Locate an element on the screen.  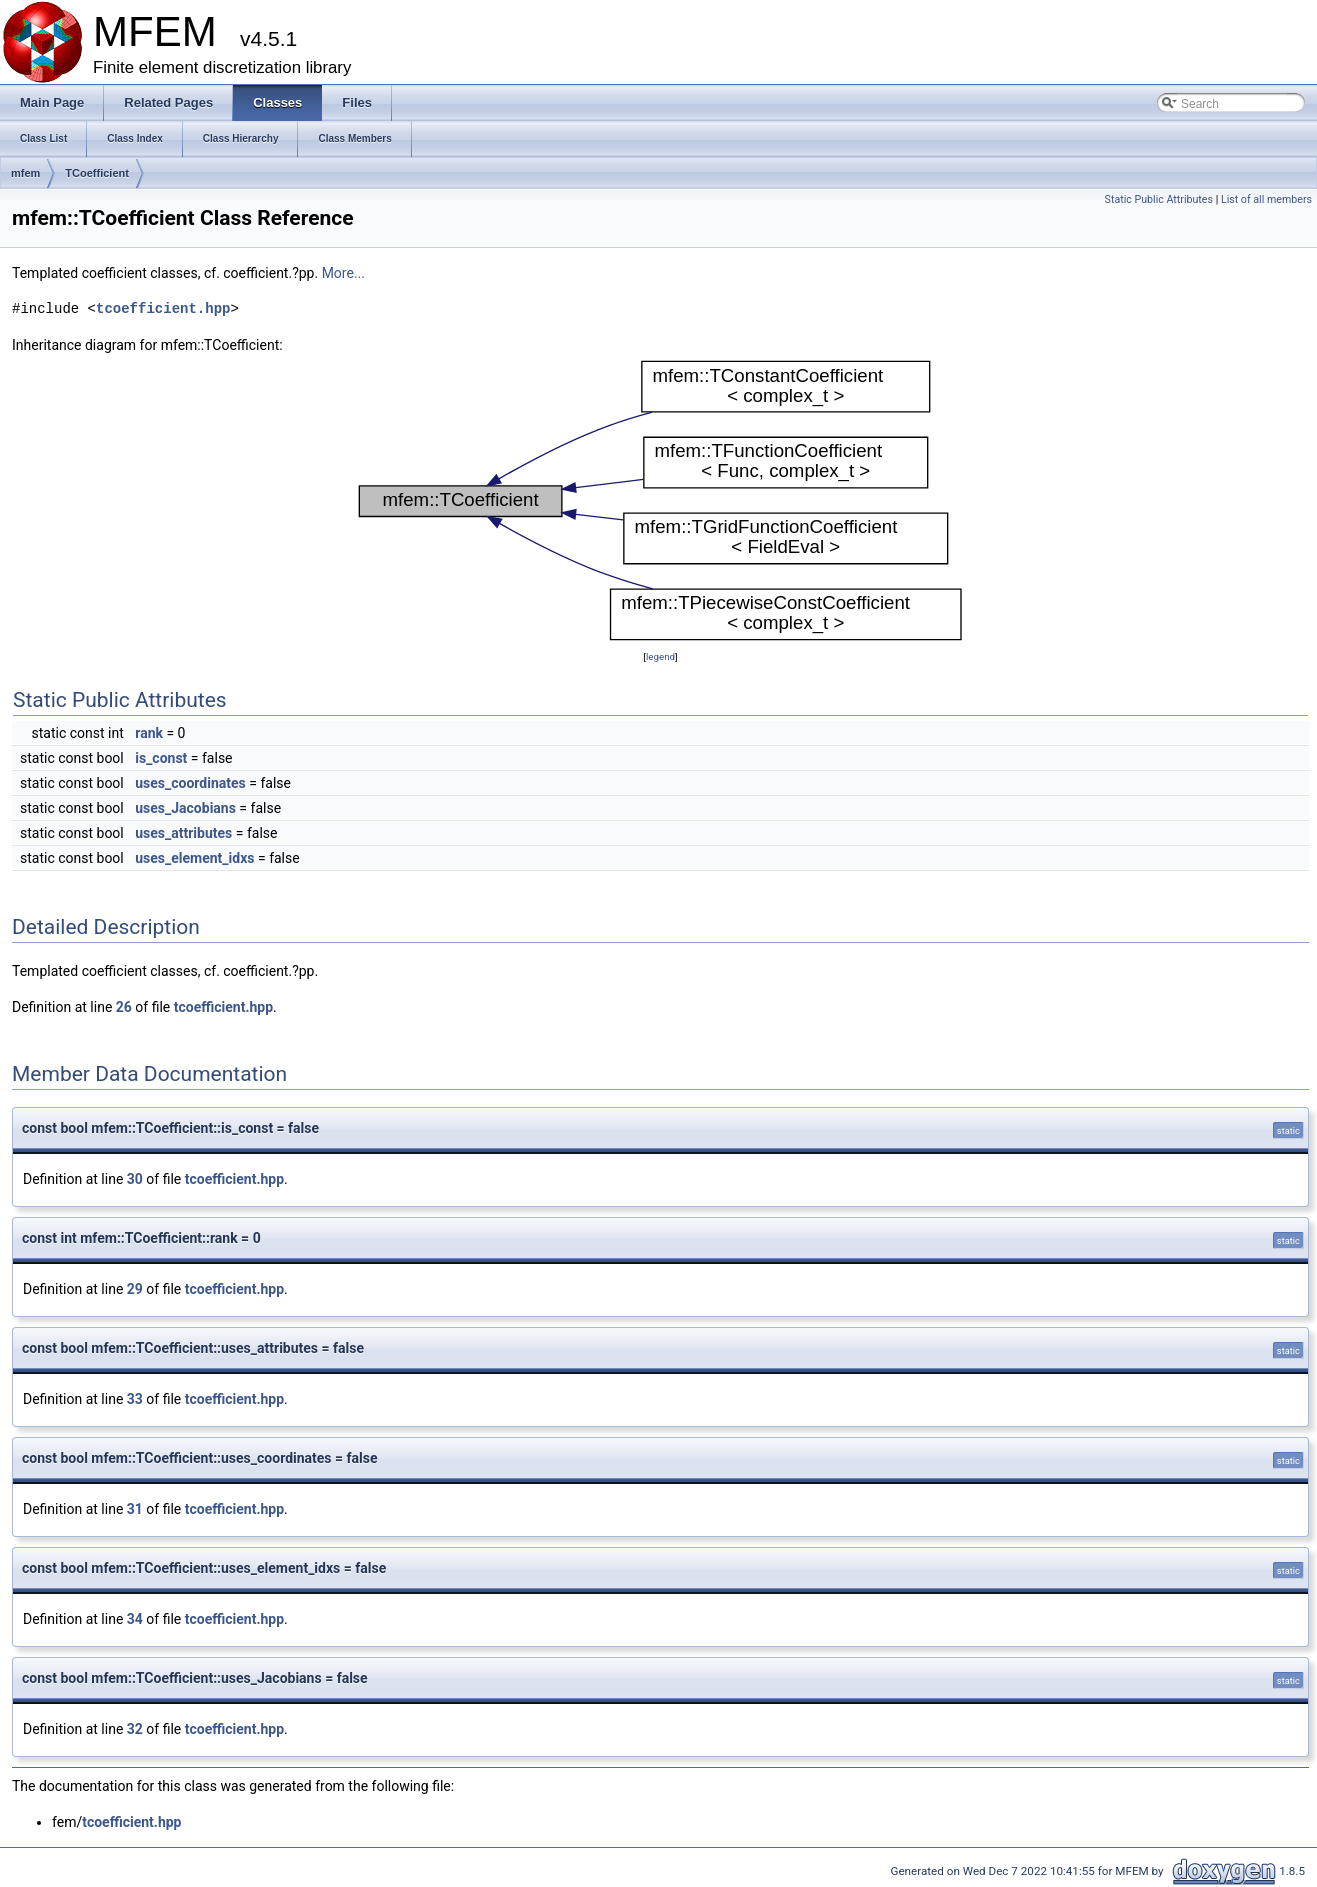
32 is located at coordinates (135, 1729).